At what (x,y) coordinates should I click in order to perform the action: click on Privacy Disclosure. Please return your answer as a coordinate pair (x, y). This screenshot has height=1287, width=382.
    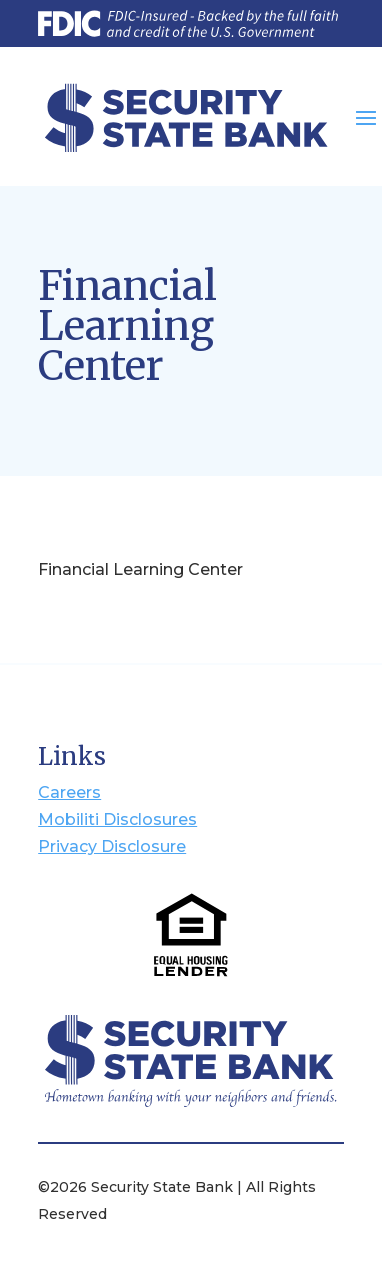
    Looking at the image, I should click on (112, 846).